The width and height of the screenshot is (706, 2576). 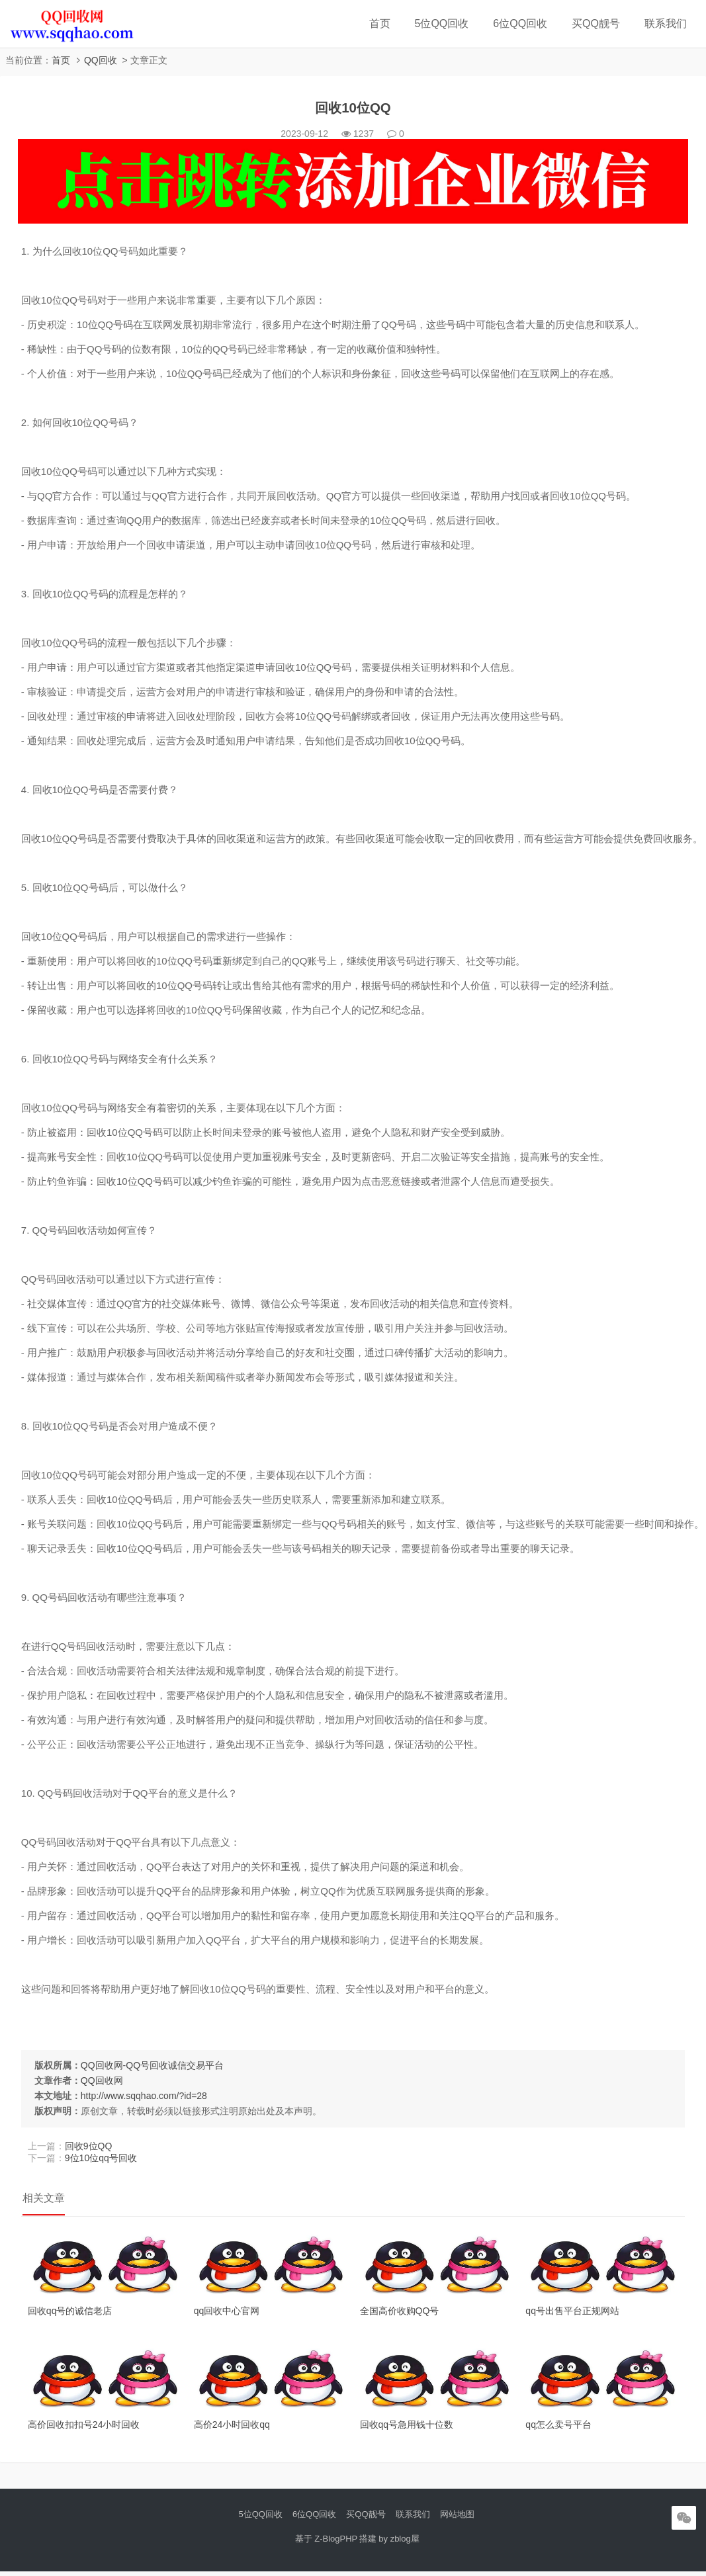 I want to click on 5位QQ回收, so click(x=442, y=23).